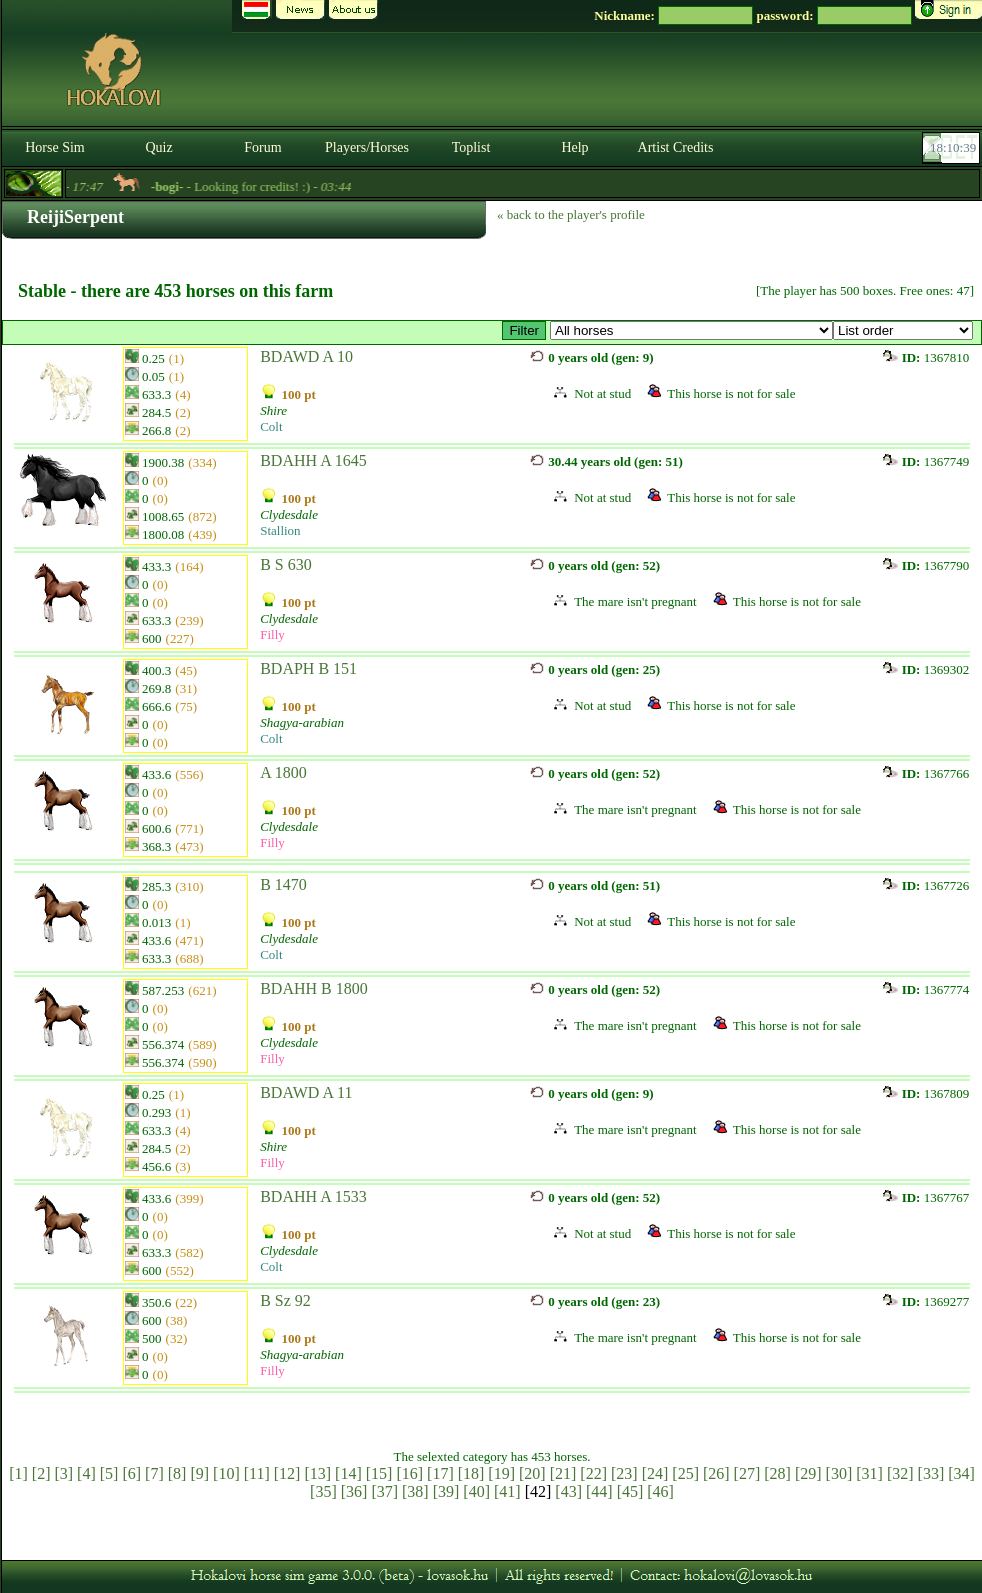 The image size is (982, 1593). Describe the element at coordinates (507, 1491) in the screenshot. I see `[41]` at that location.